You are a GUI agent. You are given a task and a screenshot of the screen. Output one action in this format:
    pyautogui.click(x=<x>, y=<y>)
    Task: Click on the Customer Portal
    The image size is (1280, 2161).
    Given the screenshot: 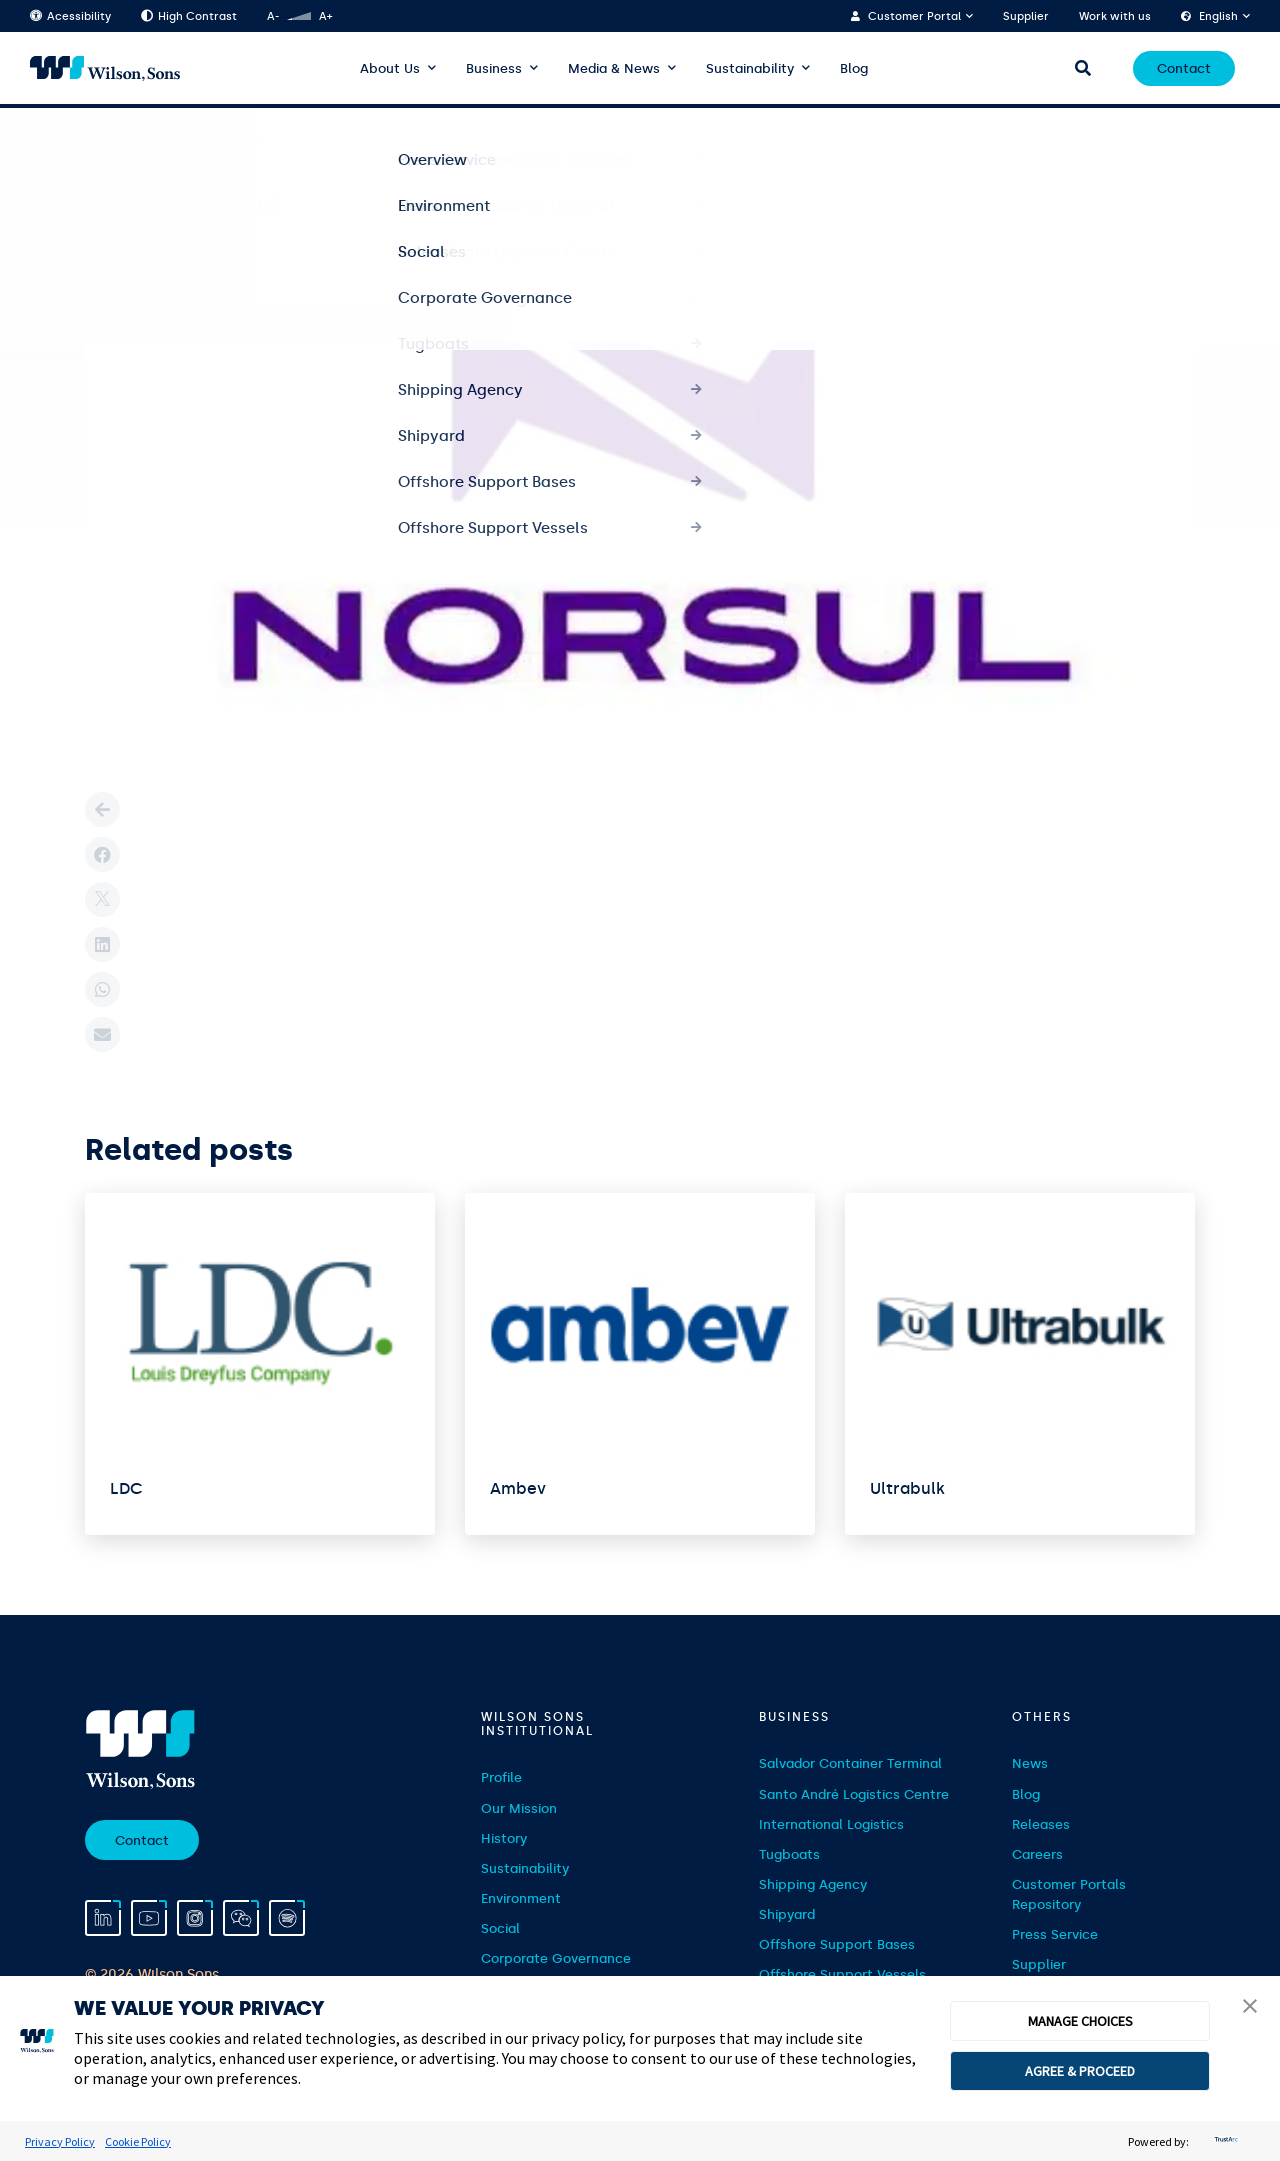 What is the action you would take?
    pyautogui.click(x=914, y=16)
    